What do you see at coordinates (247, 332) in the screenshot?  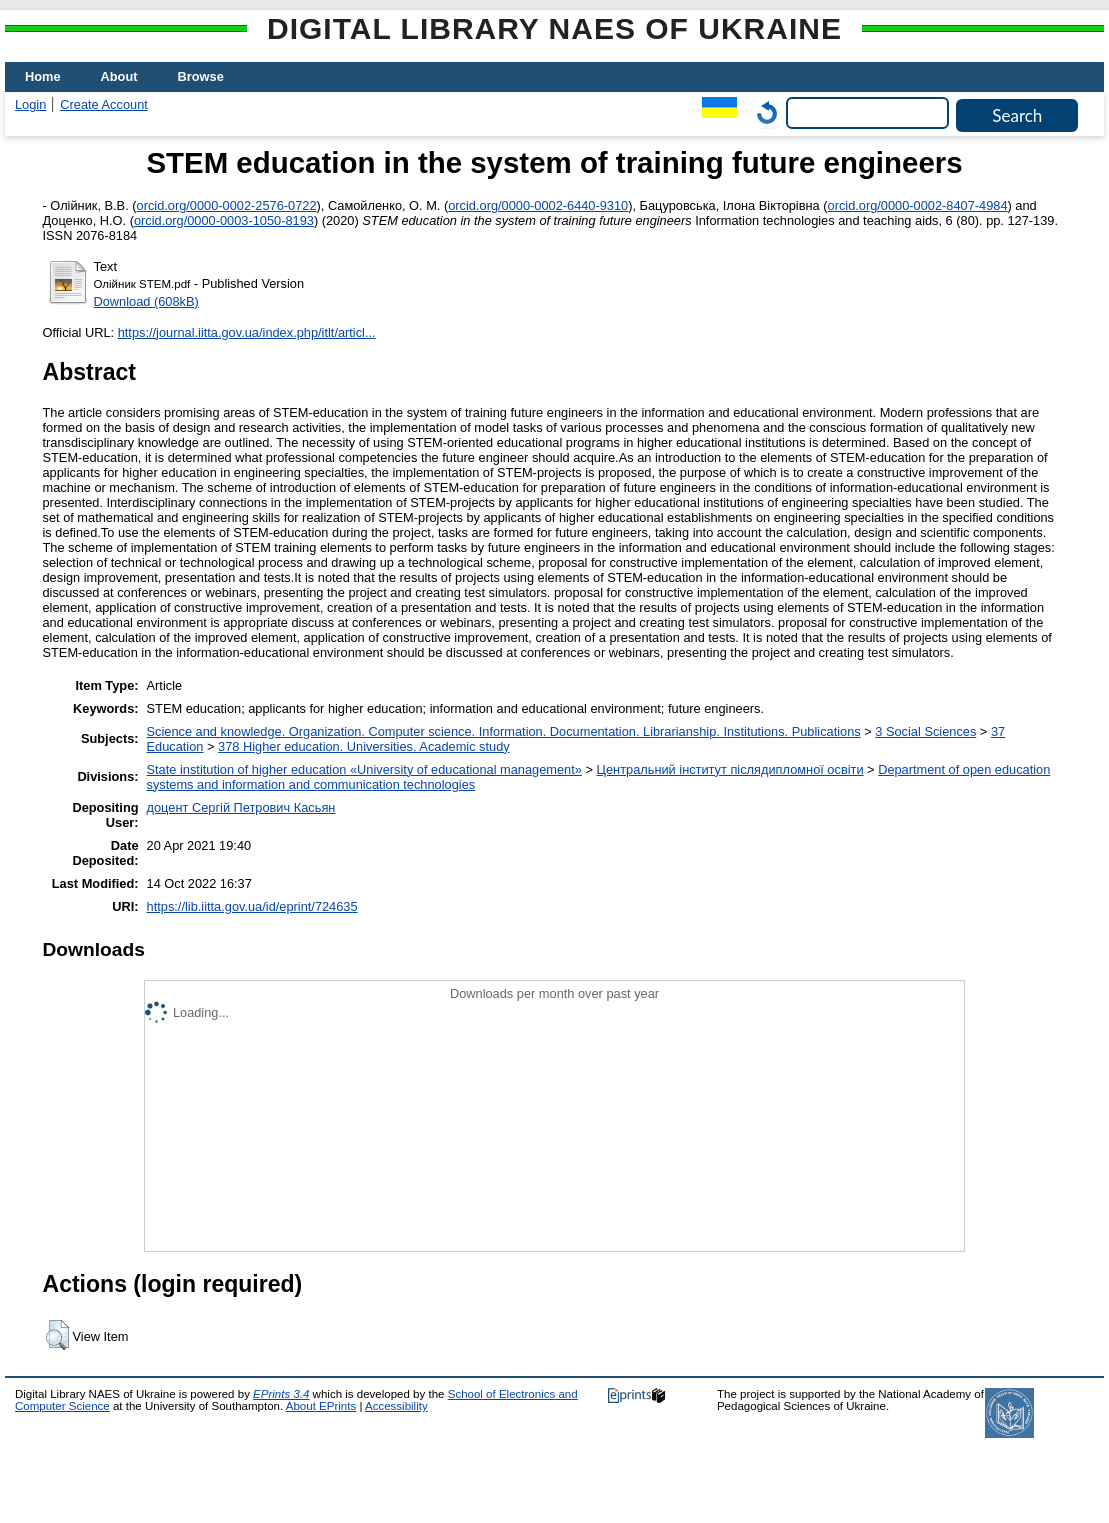 I see `https://journal.iitta.gov.ua/index.php/itlt/articl...` at bounding box center [247, 332].